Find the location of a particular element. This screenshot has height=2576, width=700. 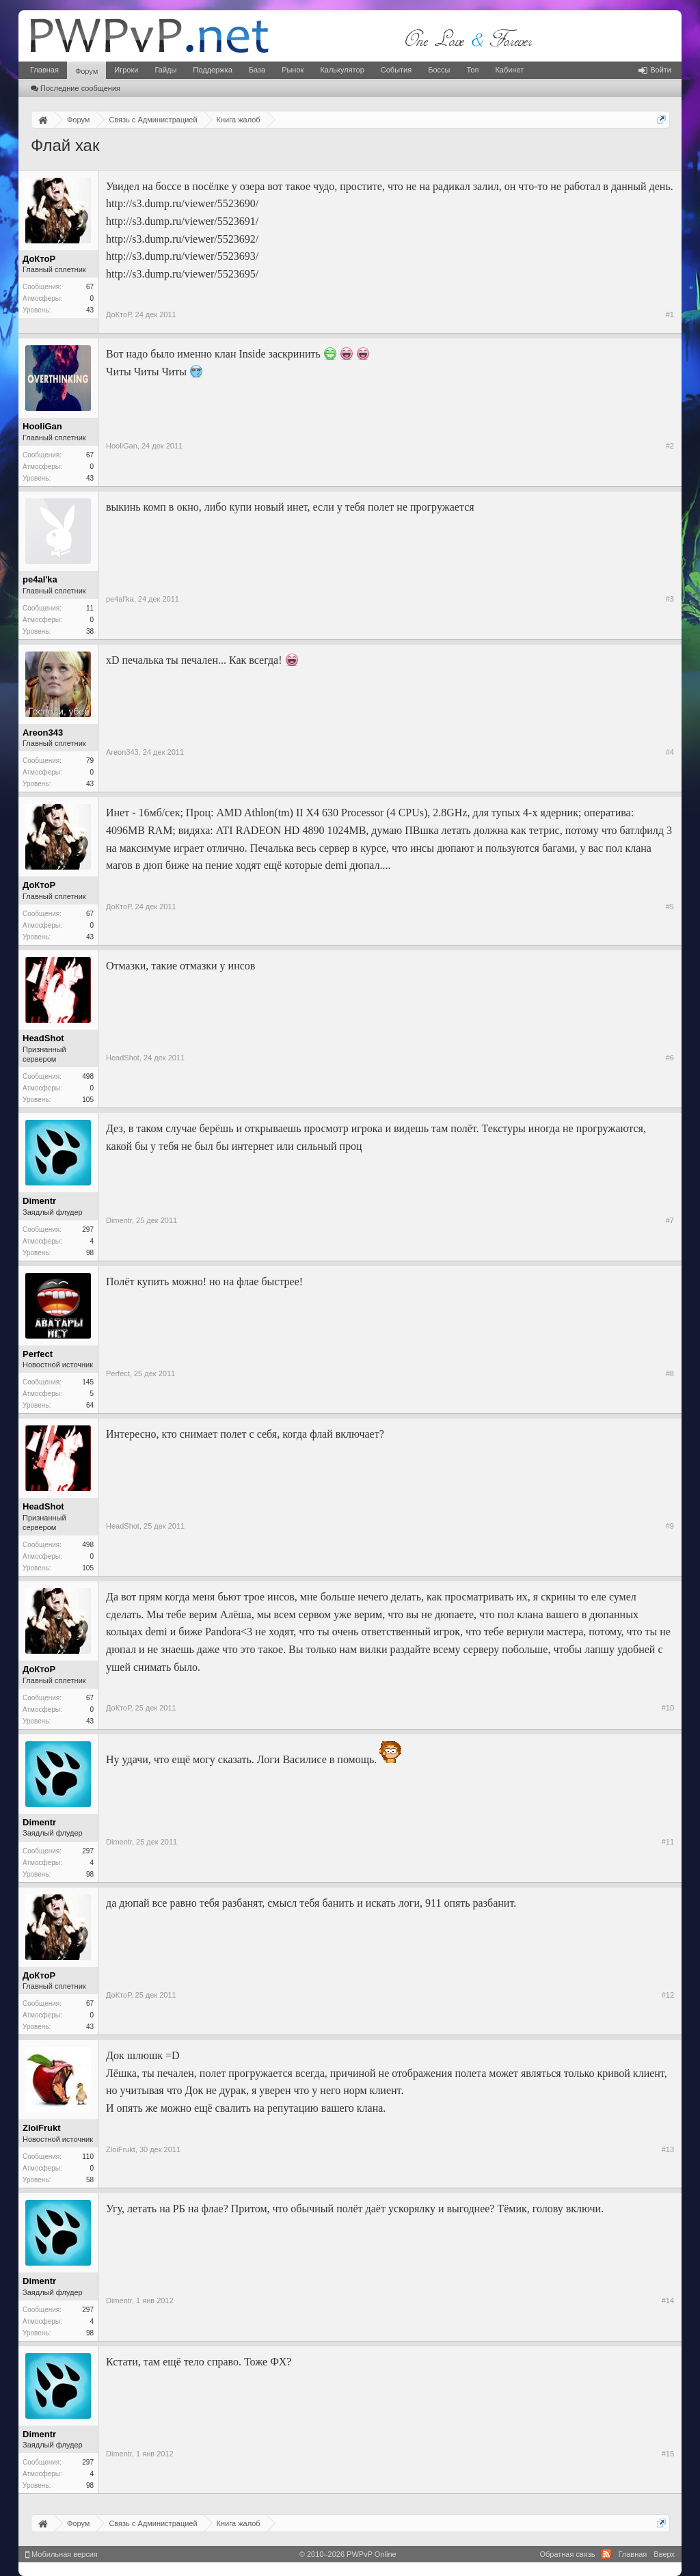

#12 is located at coordinates (668, 1995).